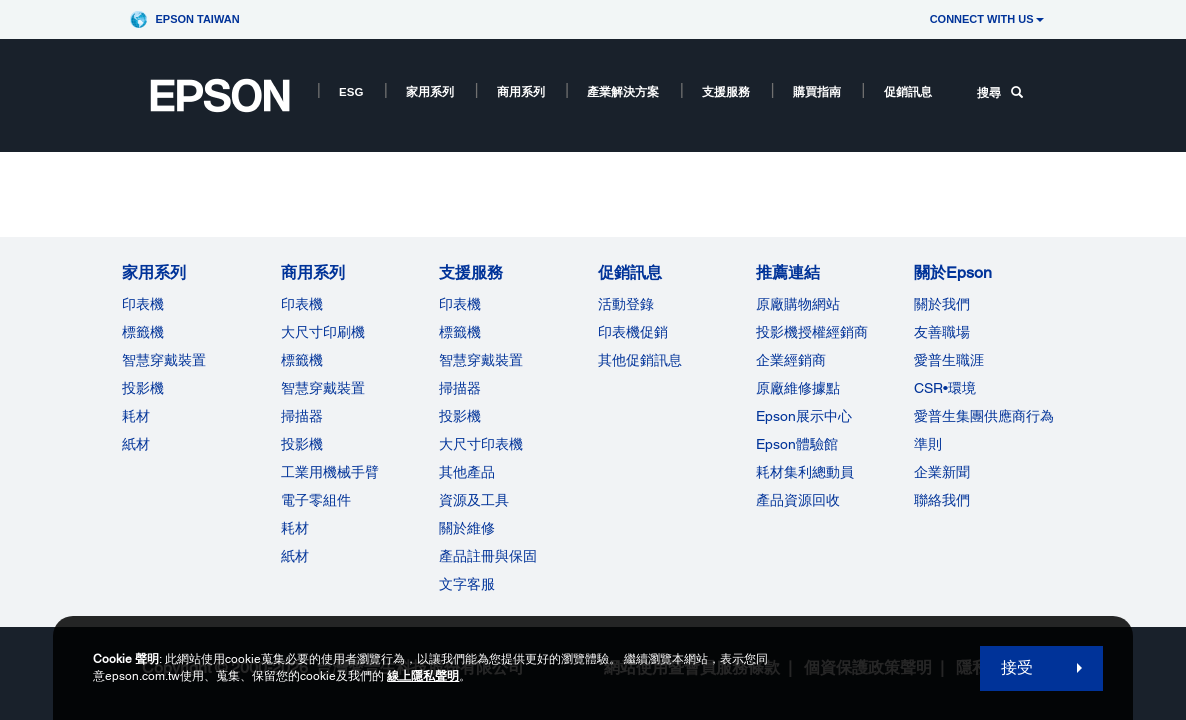  What do you see at coordinates (942, 304) in the screenshot?
I see `關於我們 [關於Epson]` at bounding box center [942, 304].